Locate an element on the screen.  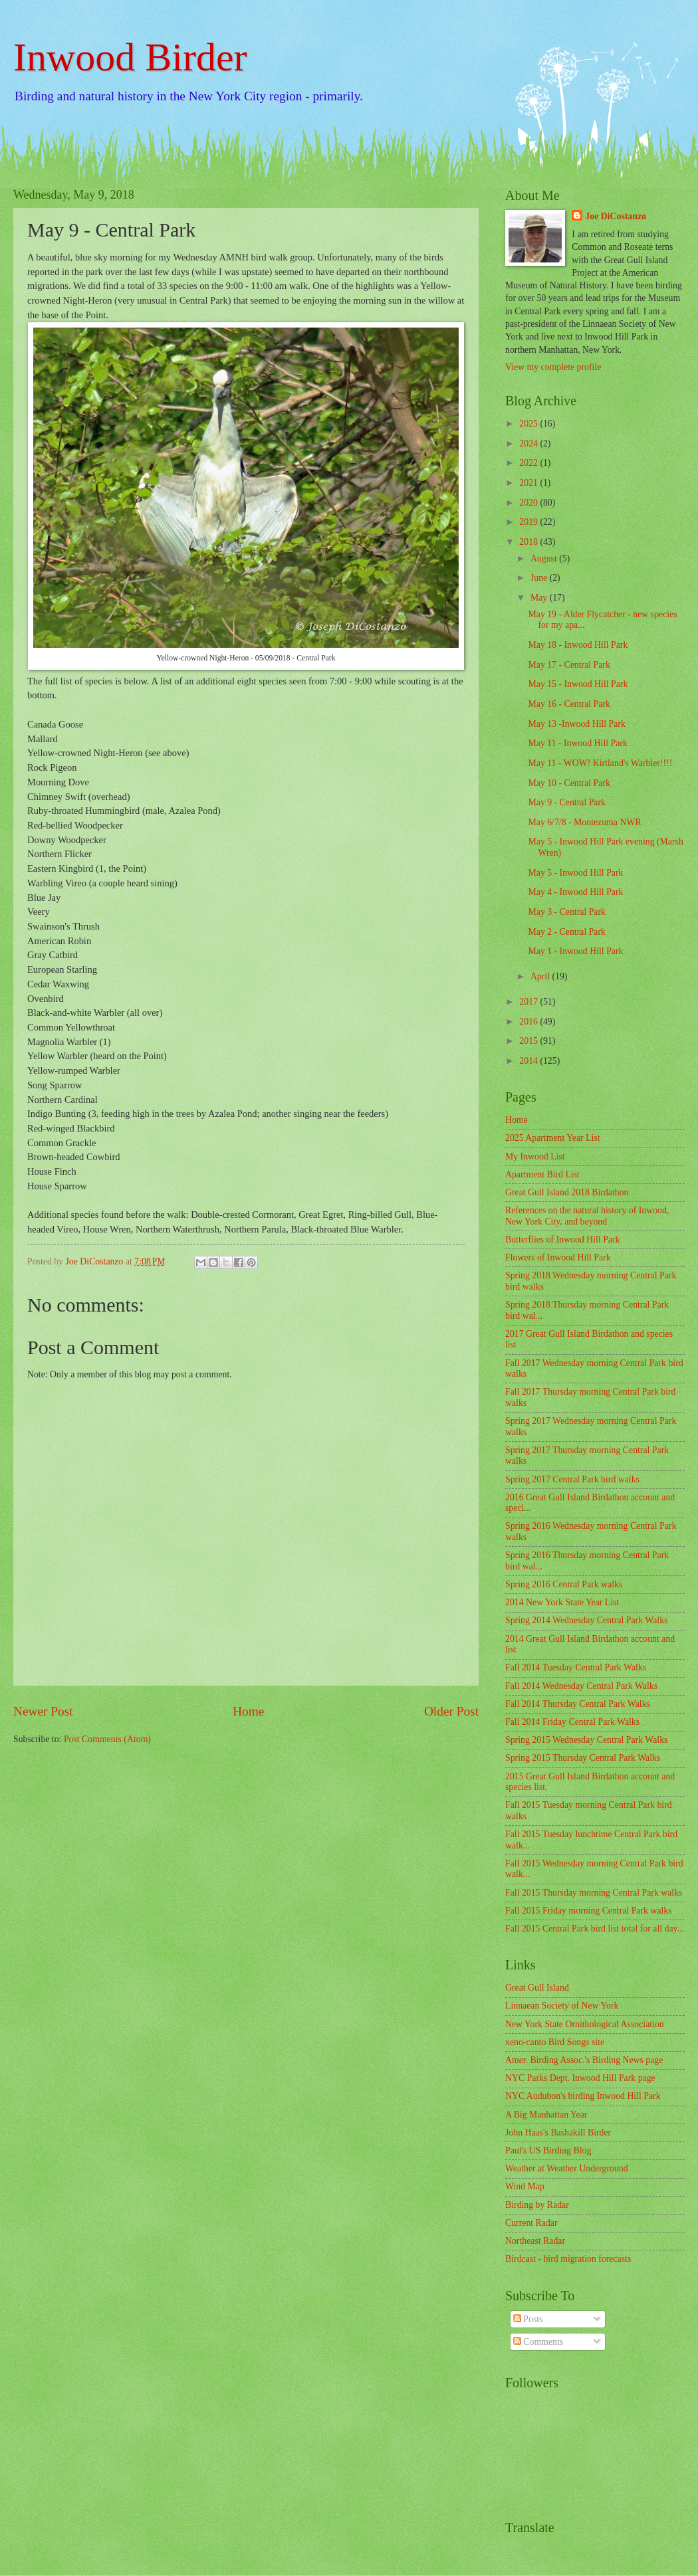
June is located at coordinates (540, 578).